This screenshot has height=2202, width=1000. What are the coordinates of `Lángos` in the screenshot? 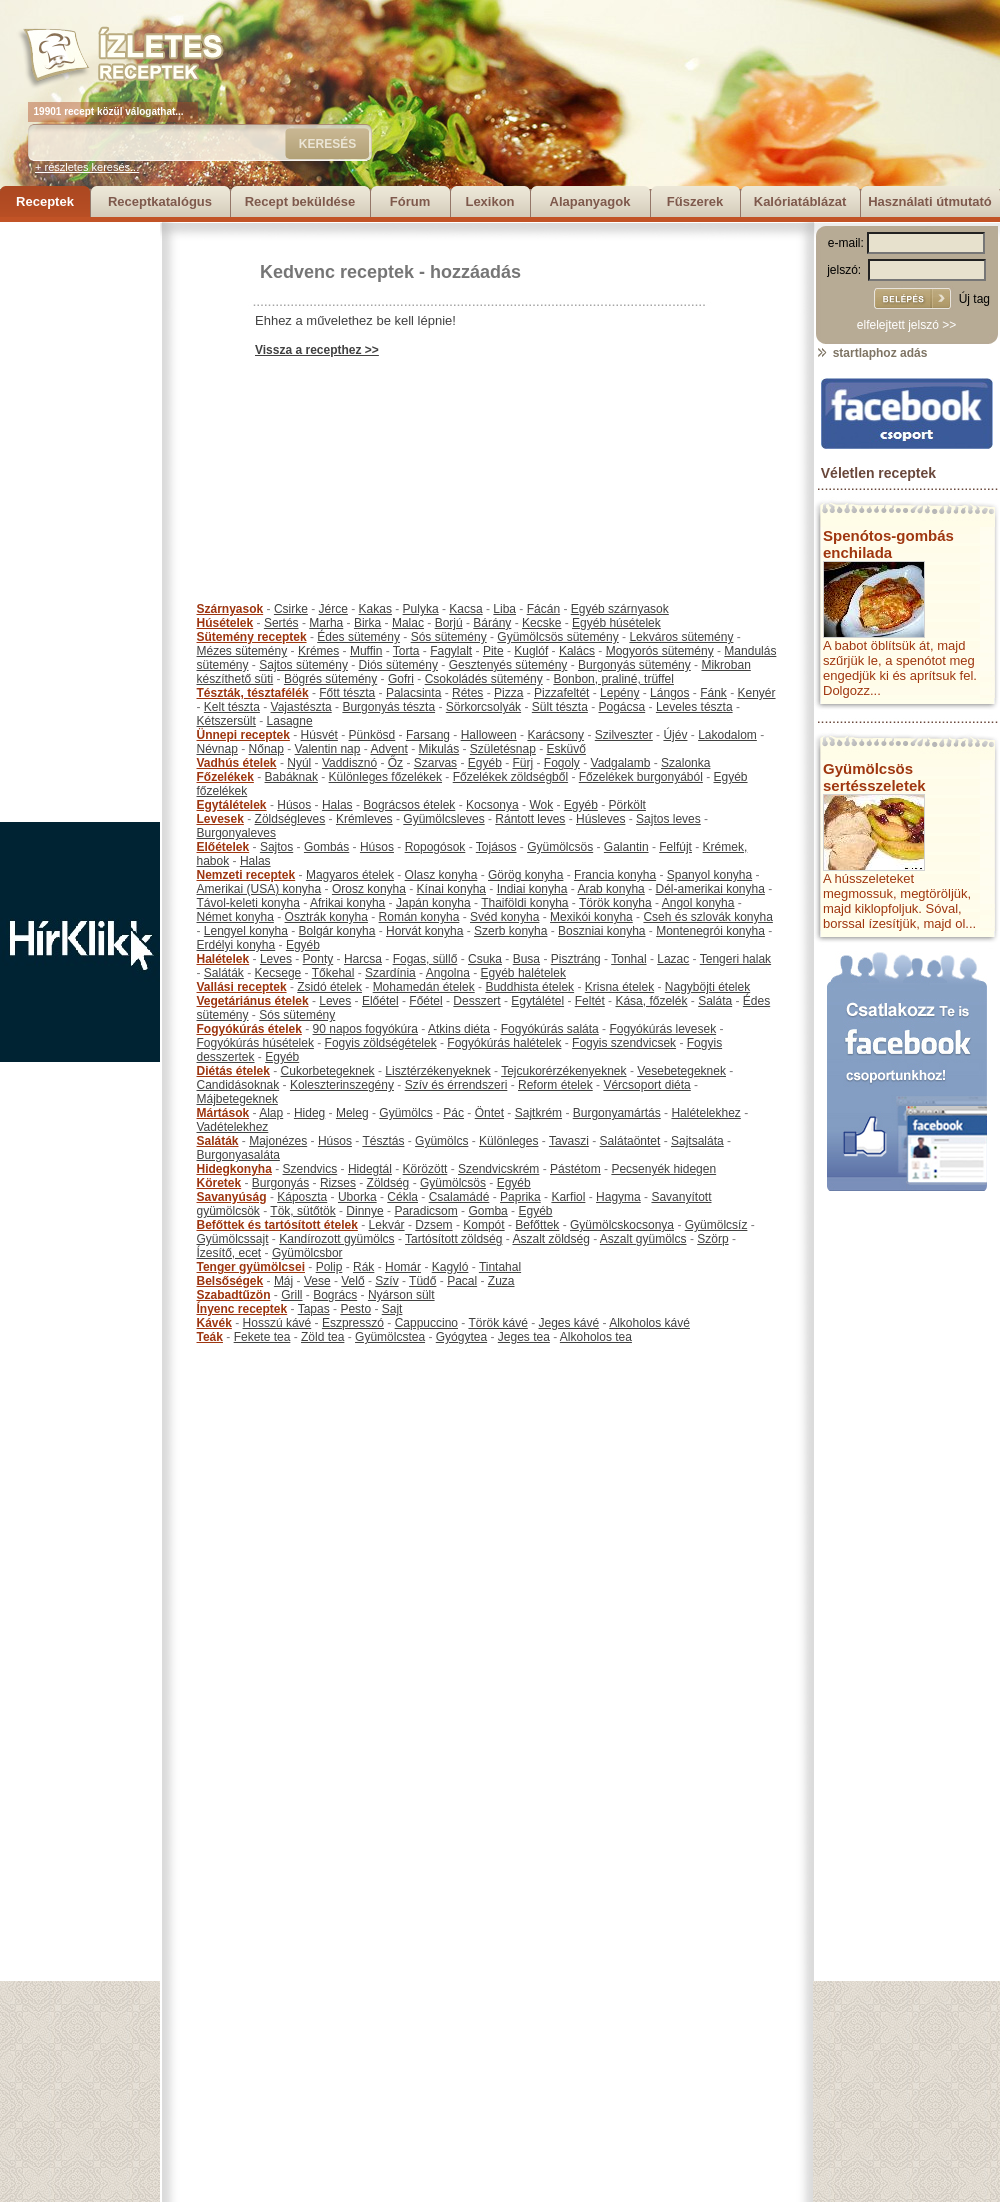 It's located at (669, 693).